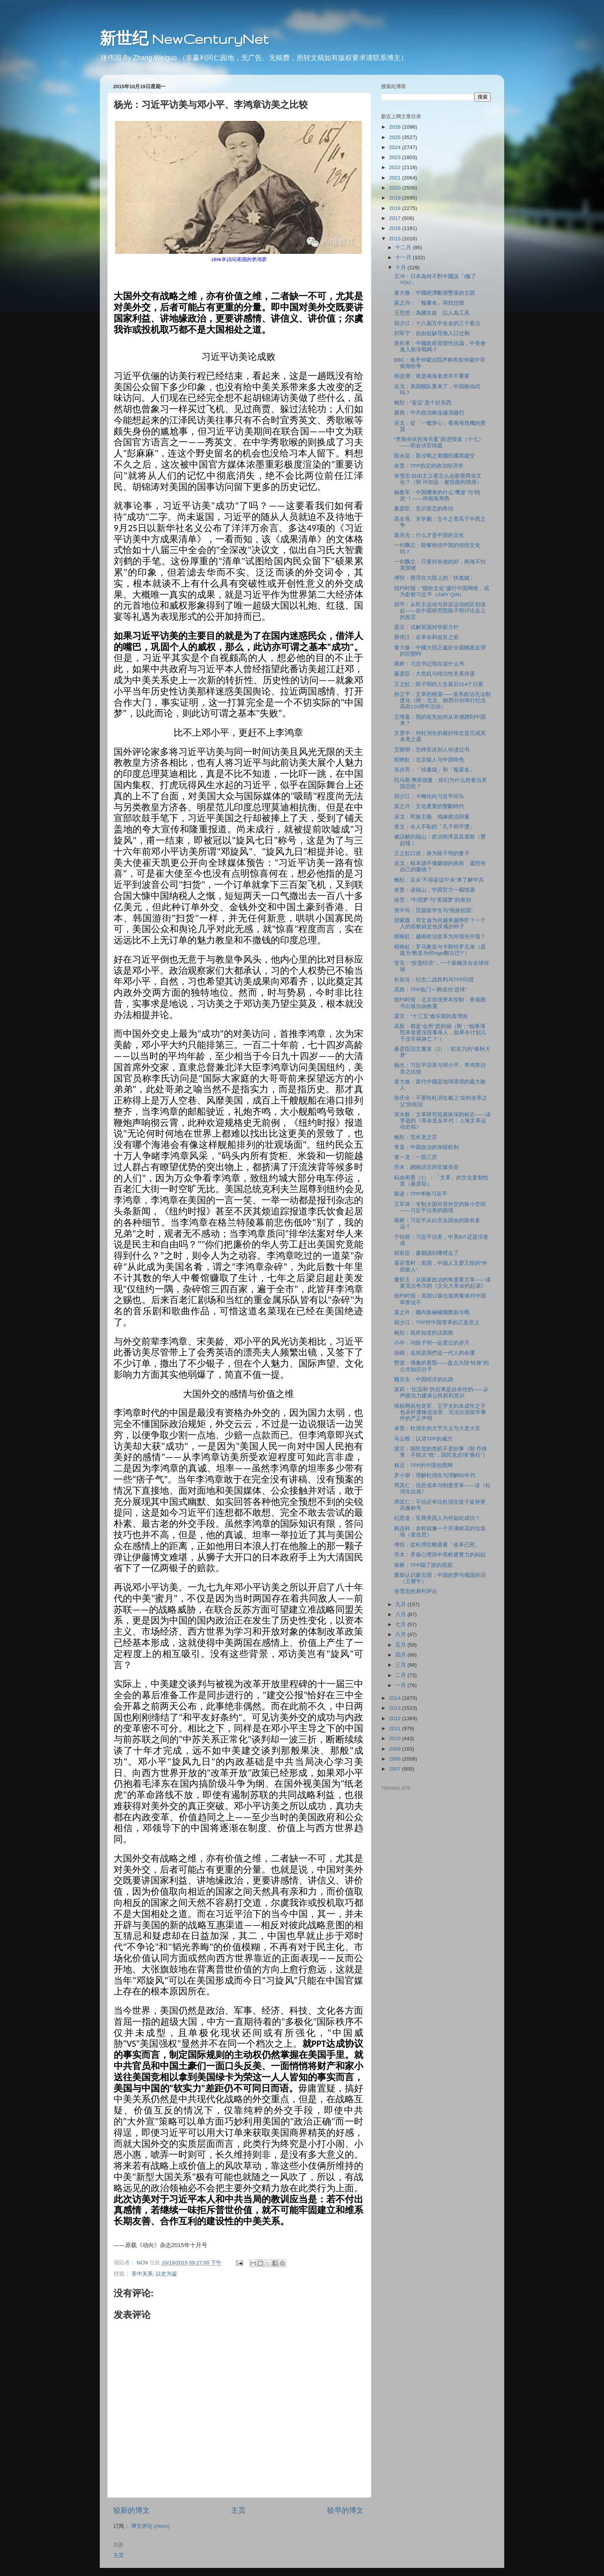  What do you see at coordinates (440, 1207) in the screenshot?
I see `王军涛：专制大国对美外交的狭小空间——习近平访美的困境` at bounding box center [440, 1207].